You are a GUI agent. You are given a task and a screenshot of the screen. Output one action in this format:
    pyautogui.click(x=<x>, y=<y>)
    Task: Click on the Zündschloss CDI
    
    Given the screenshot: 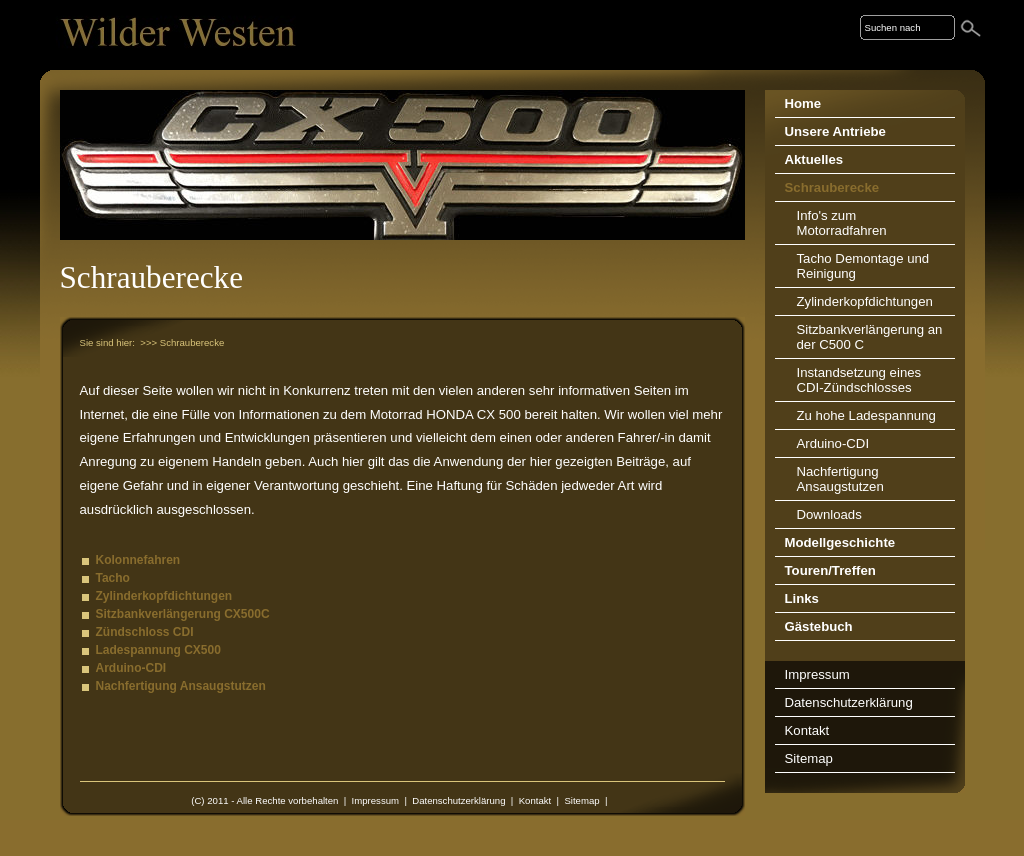 What is the action you would take?
    pyautogui.click(x=145, y=632)
    